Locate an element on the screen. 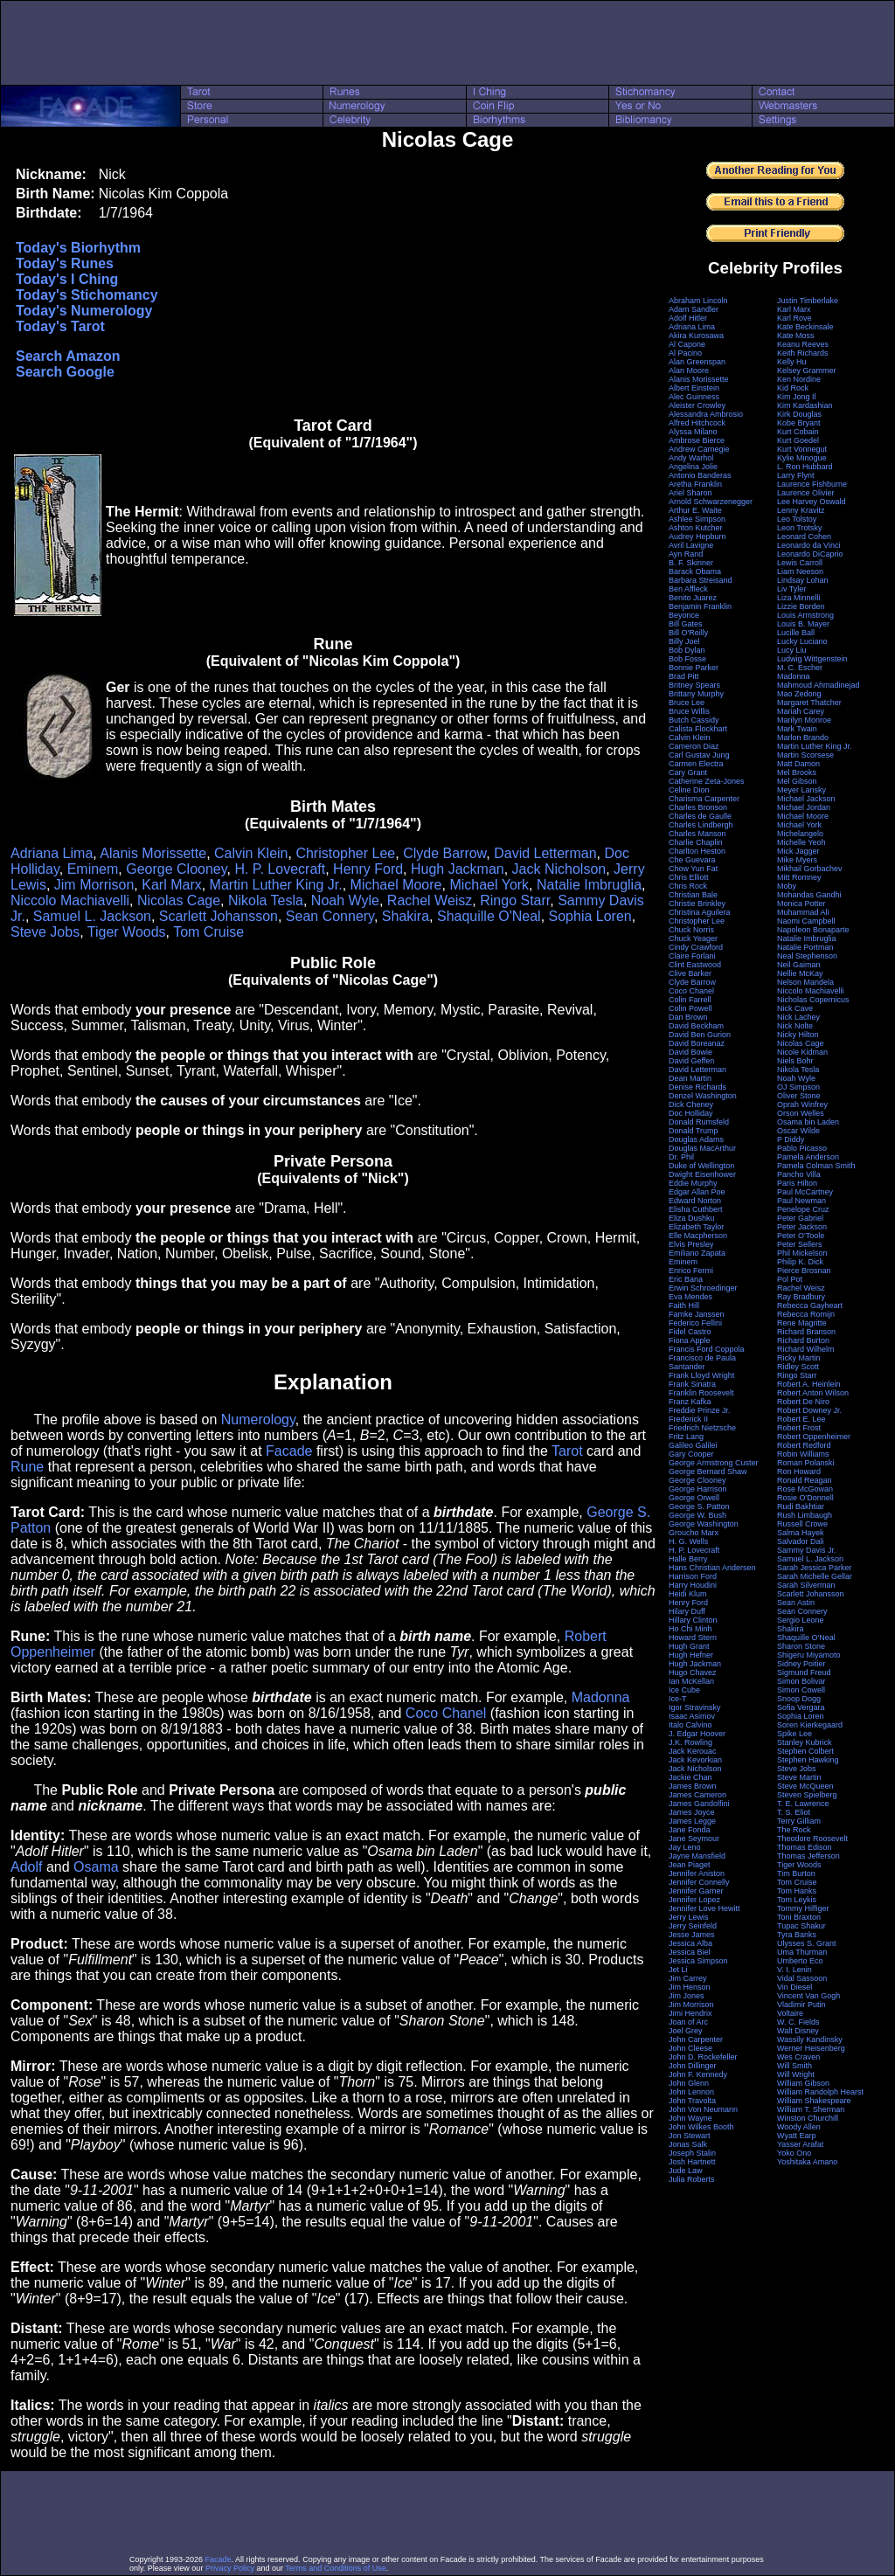 This screenshot has height=2576, width=895. Snoop Dogg is located at coordinates (799, 1698).